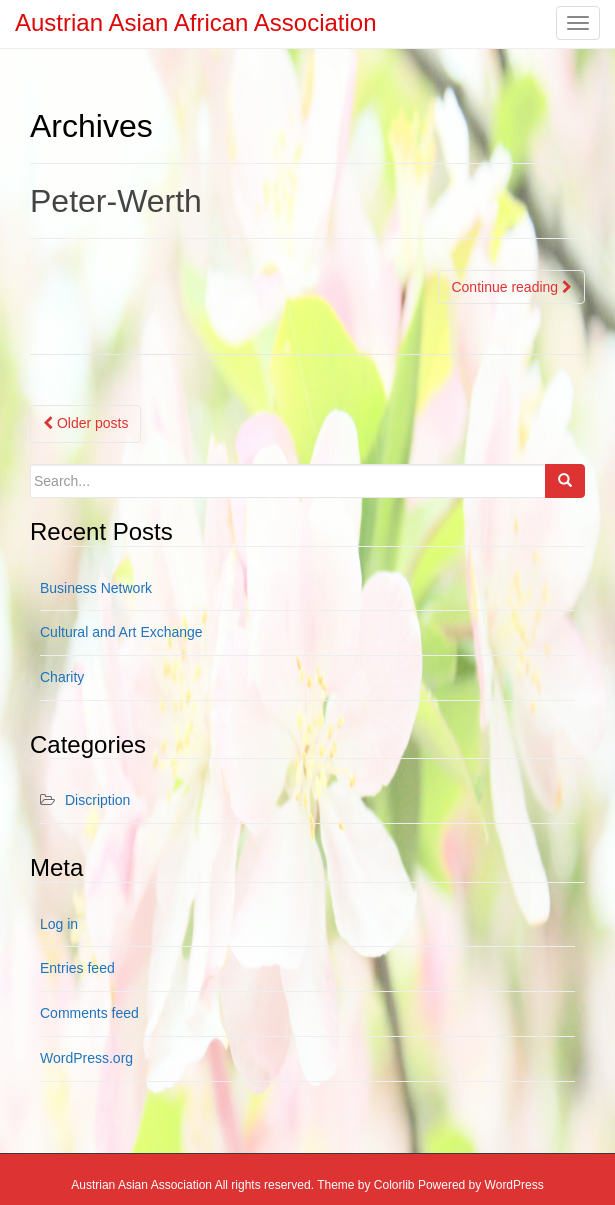 The image size is (615, 1205). What do you see at coordinates (394, 1185) in the screenshot?
I see `Colorlib` at bounding box center [394, 1185].